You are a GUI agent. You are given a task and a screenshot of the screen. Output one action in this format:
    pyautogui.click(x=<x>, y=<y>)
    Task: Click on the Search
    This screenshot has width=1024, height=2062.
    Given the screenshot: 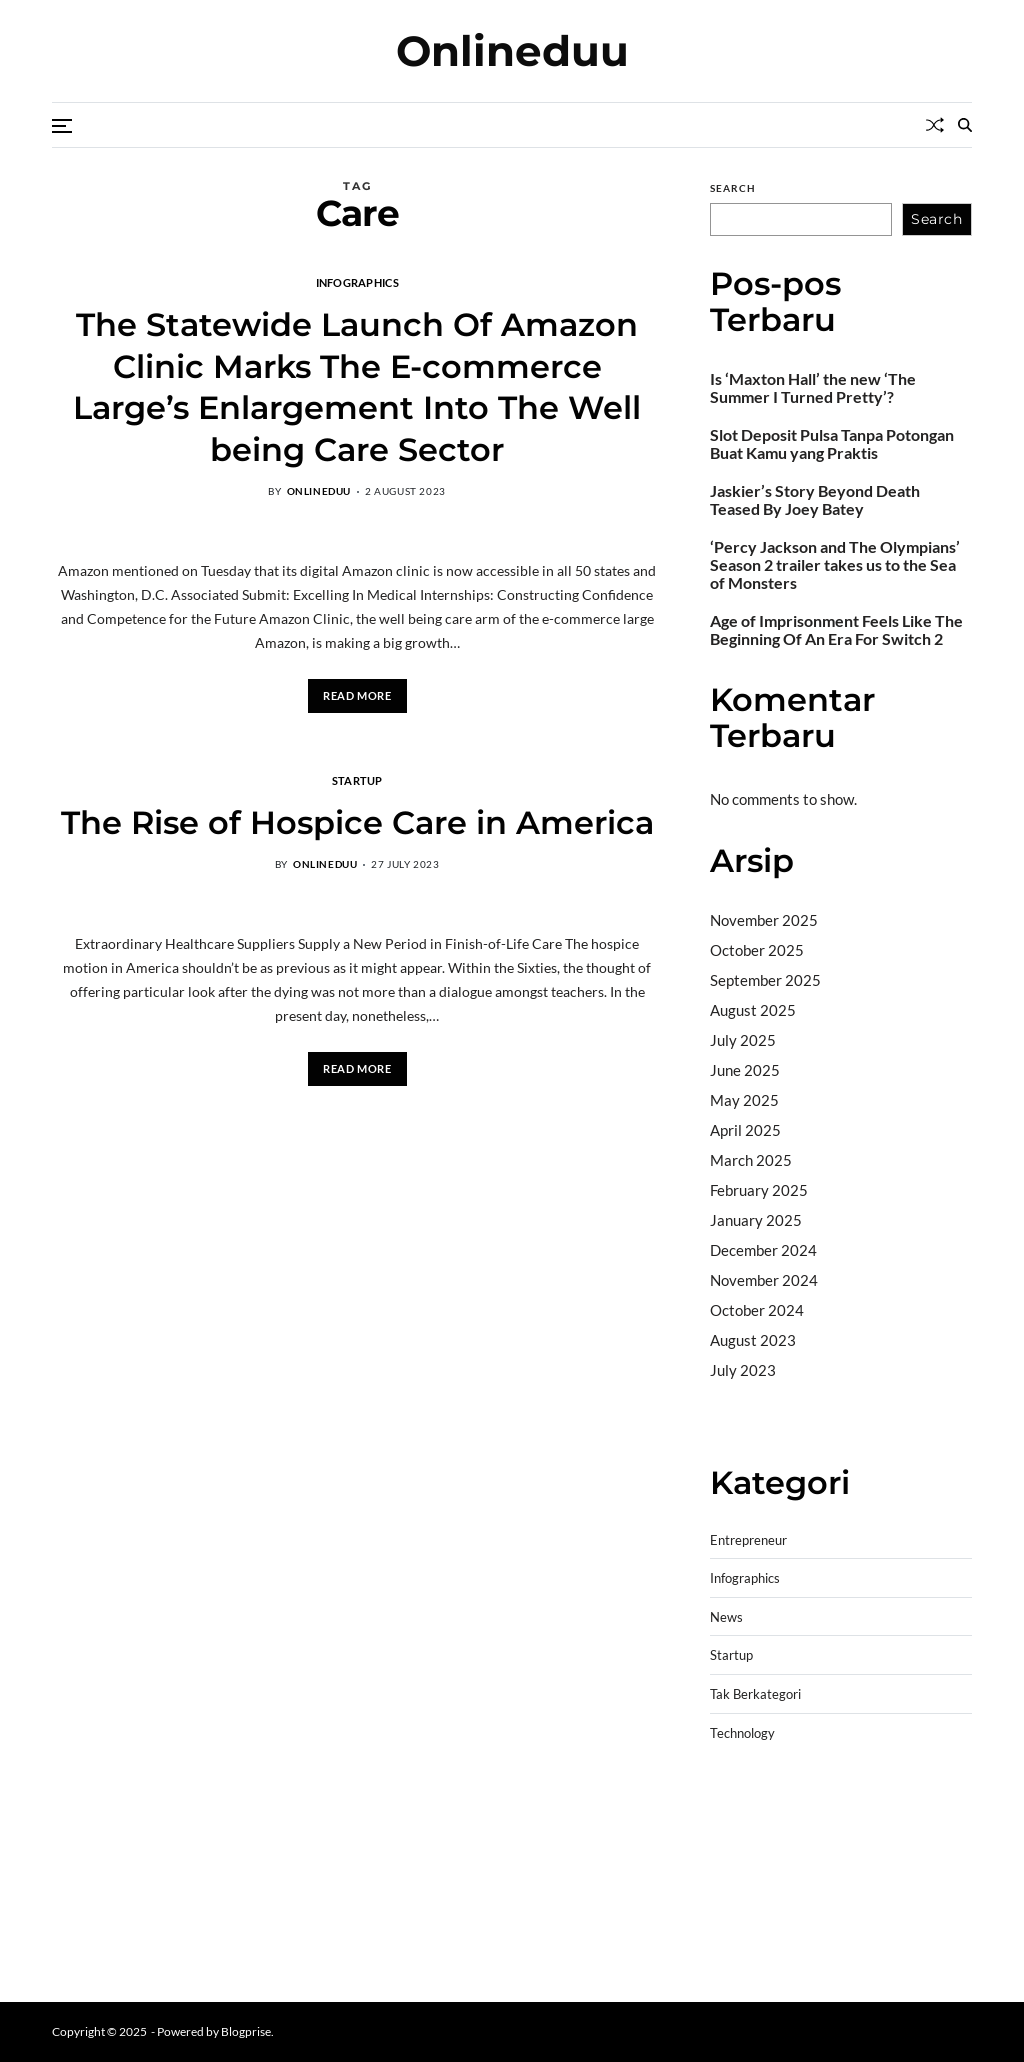 What is the action you would take?
    pyautogui.click(x=733, y=188)
    